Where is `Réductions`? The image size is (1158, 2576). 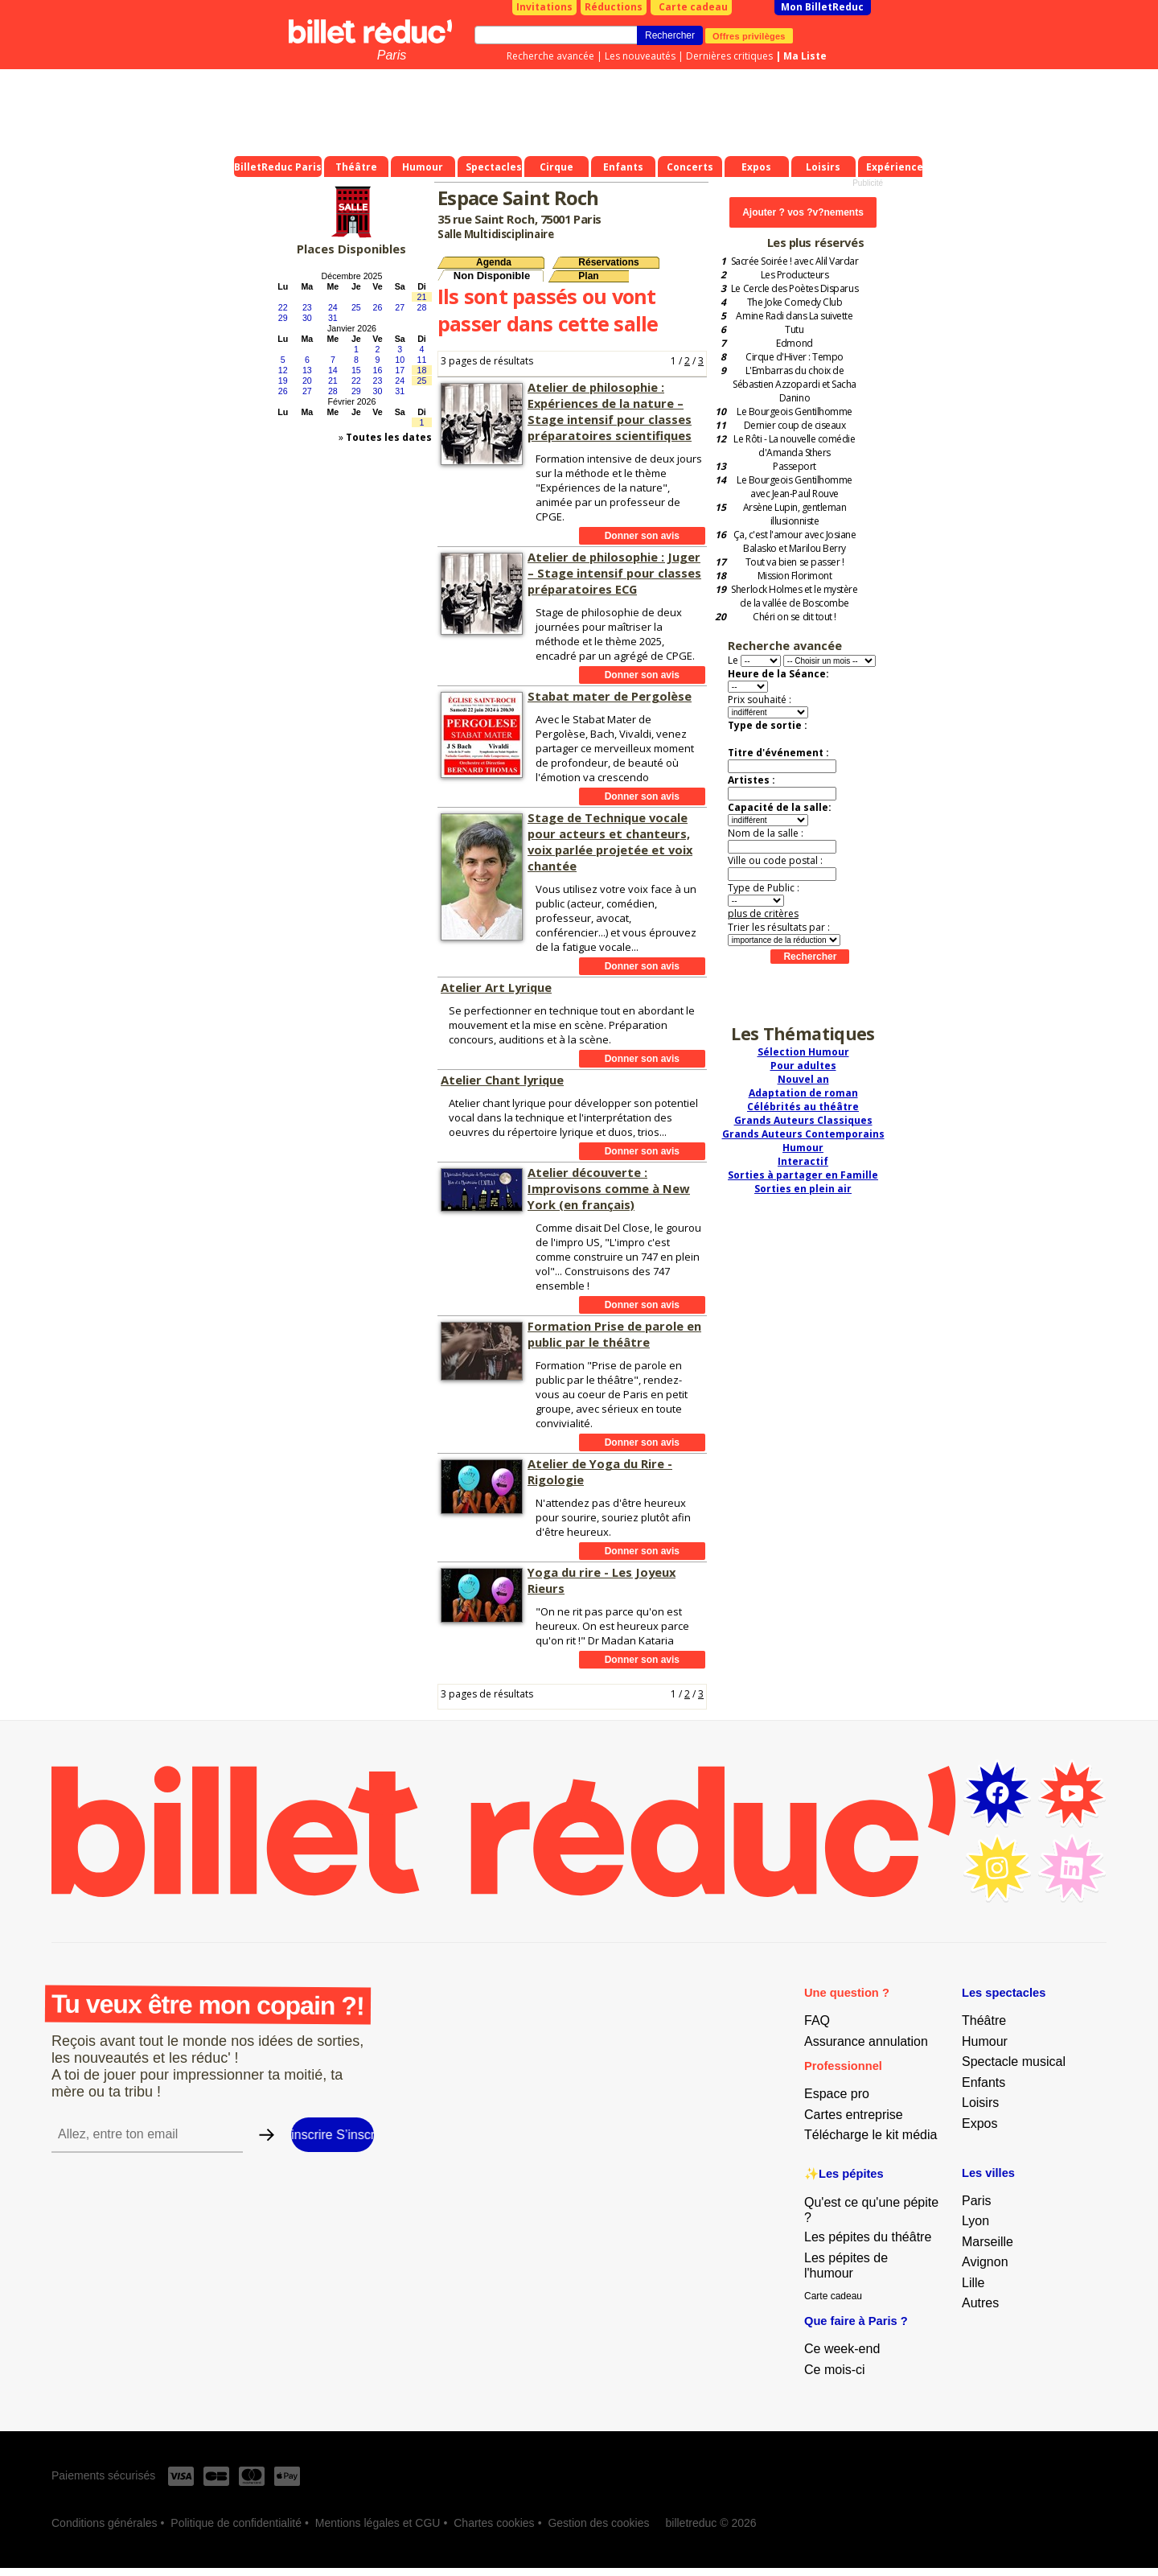
Réductions is located at coordinates (614, 7).